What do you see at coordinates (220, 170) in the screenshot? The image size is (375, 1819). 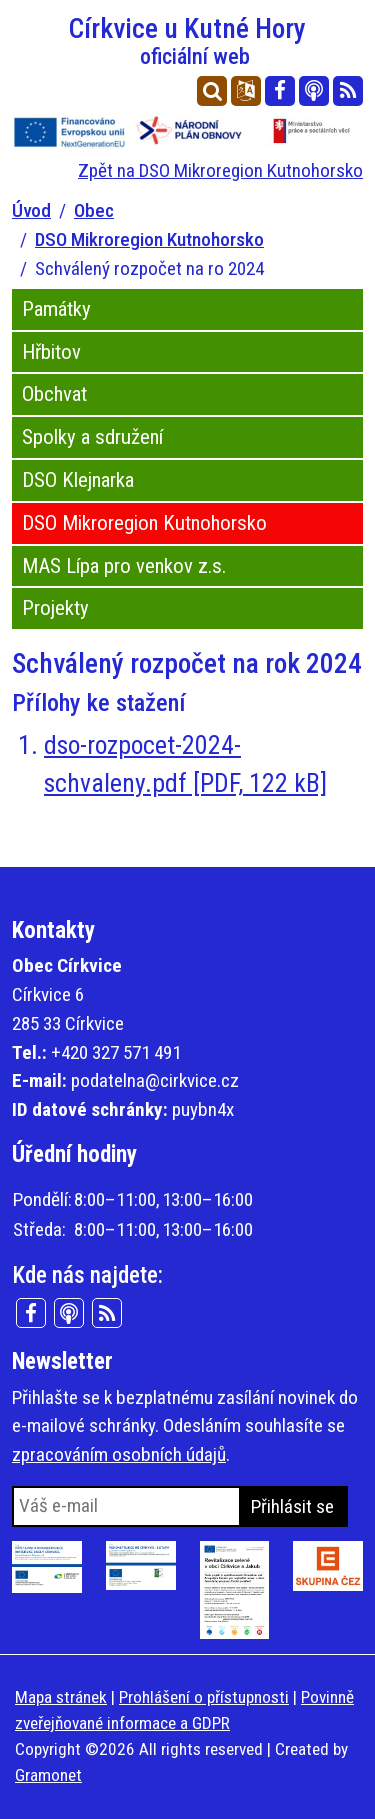 I see `Zpět na DSO Mikroregion Kutnohorsko` at bounding box center [220, 170].